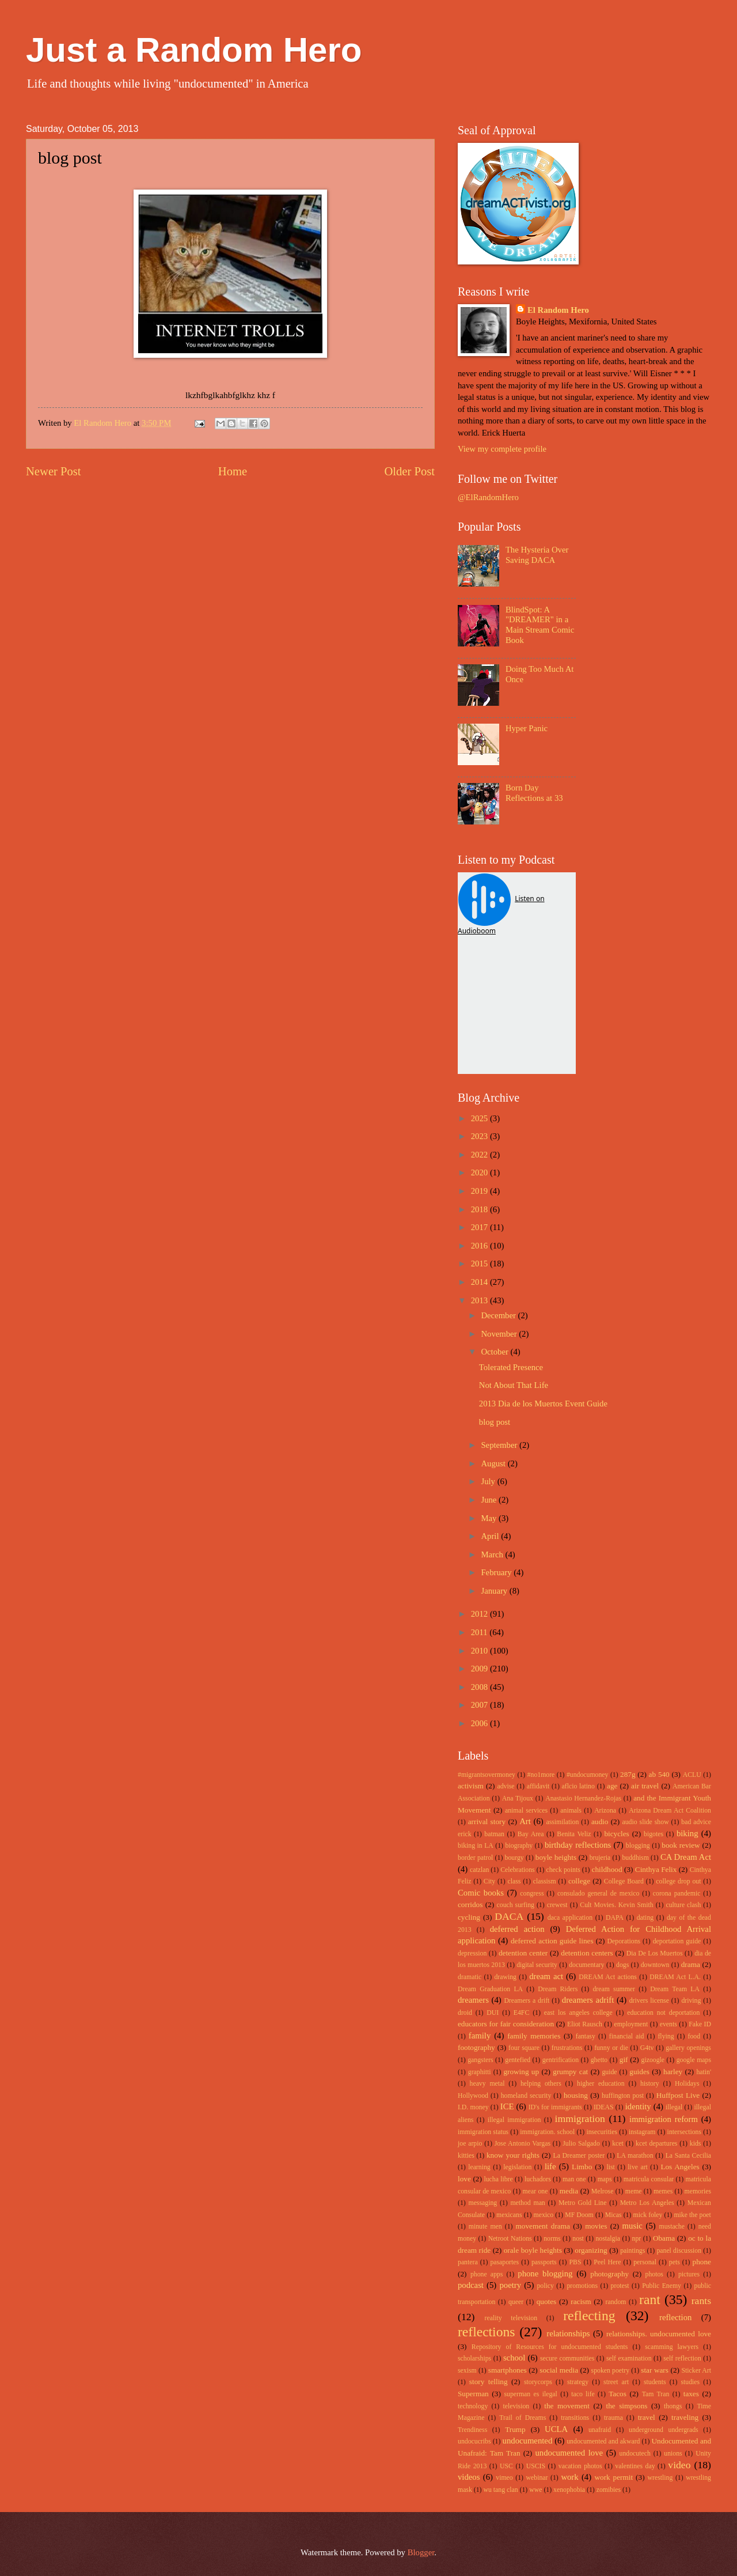  What do you see at coordinates (494, 1422) in the screenshot?
I see `blog post` at bounding box center [494, 1422].